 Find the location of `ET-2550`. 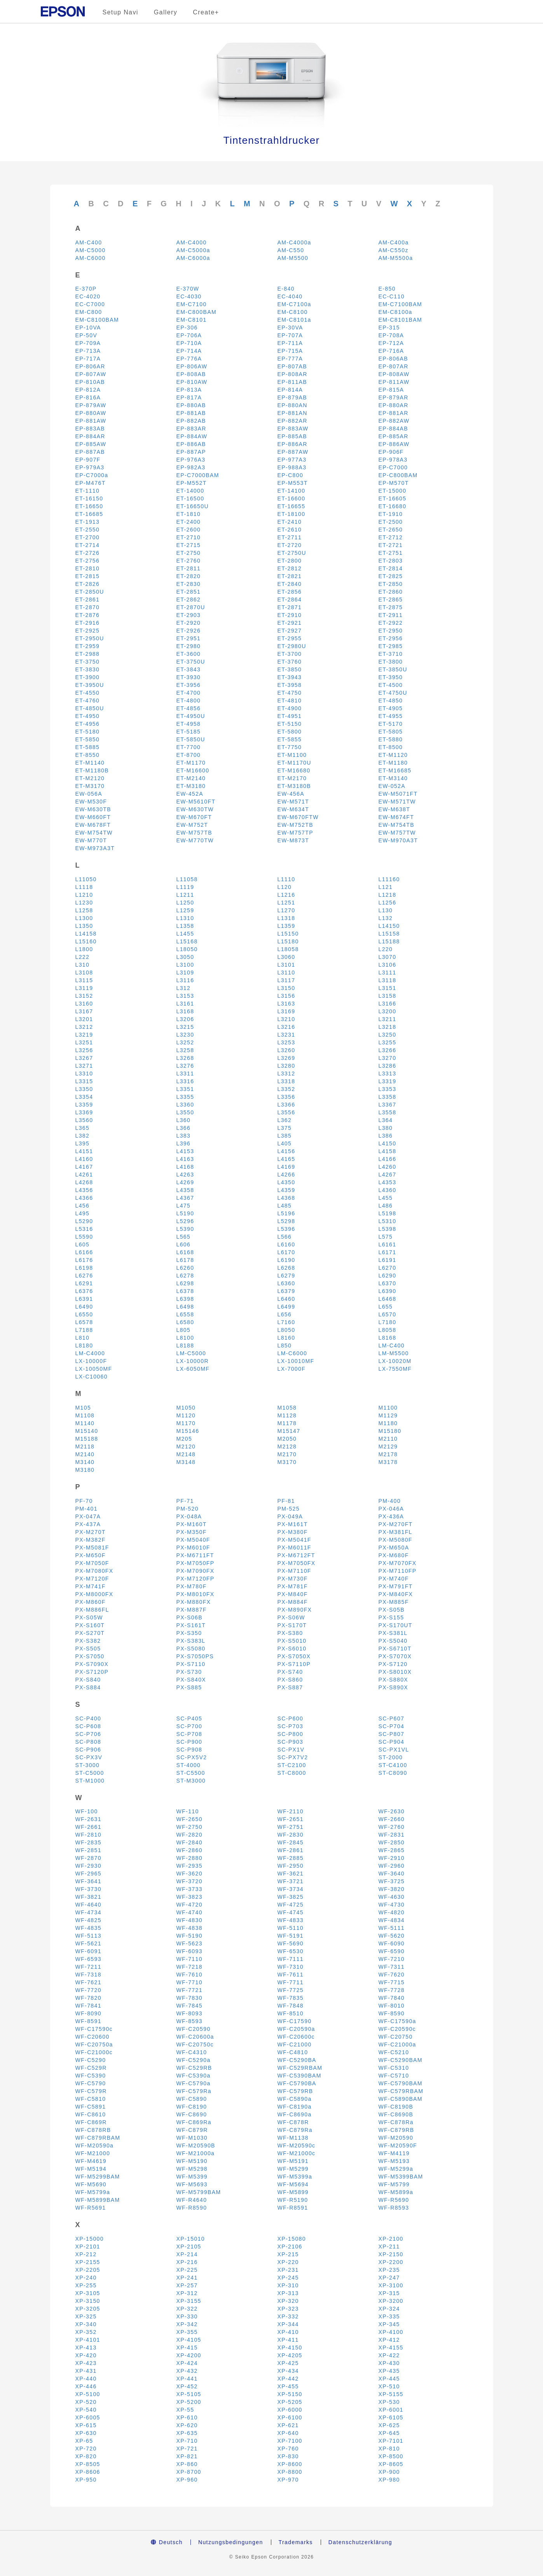

ET-2550 is located at coordinates (87, 529).